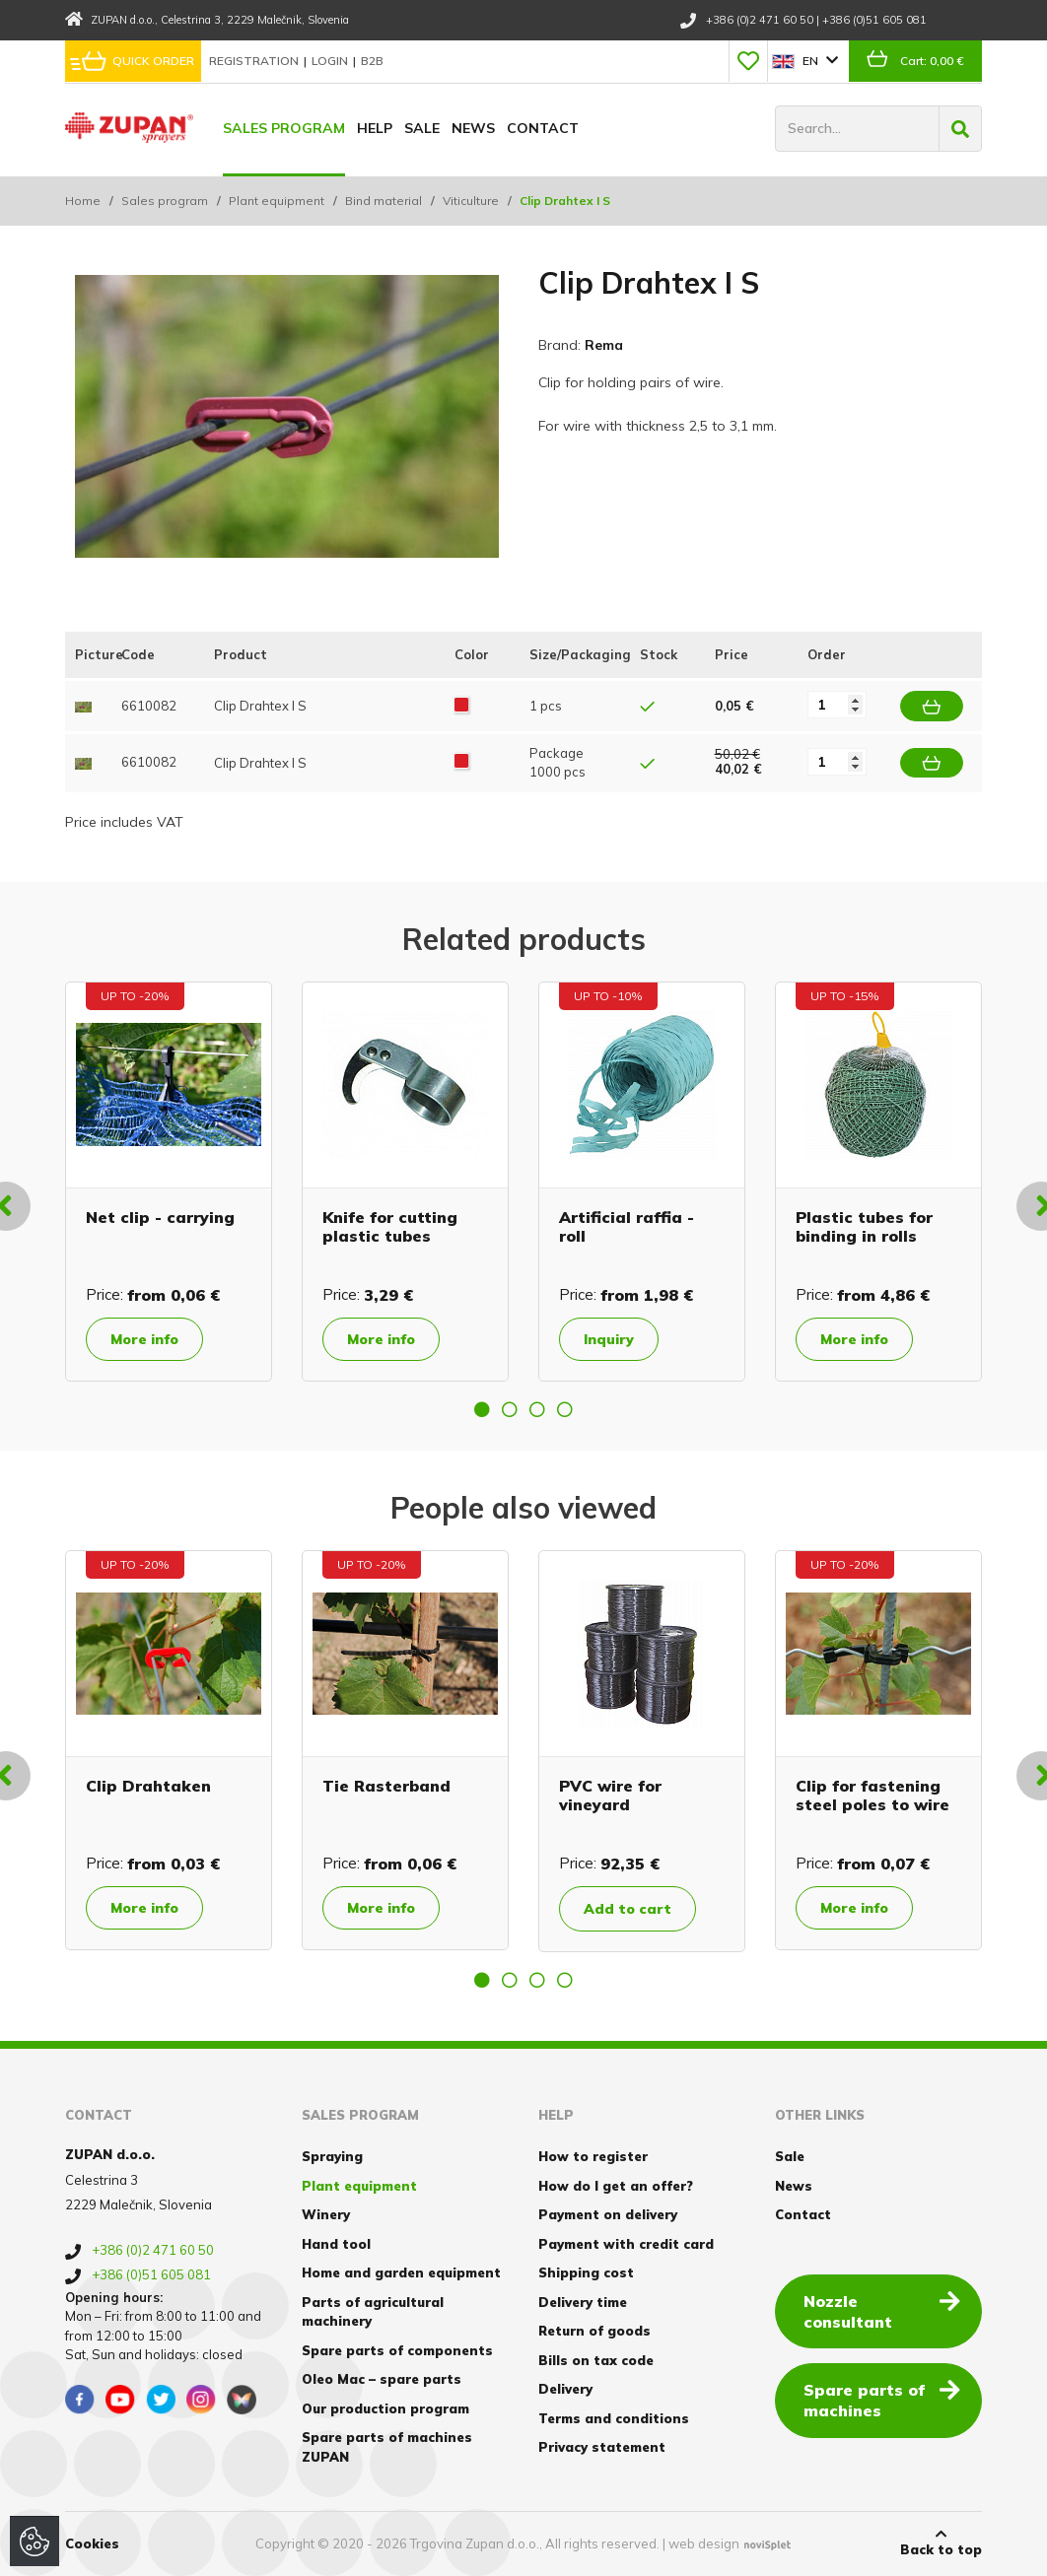  Describe the element at coordinates (626, 2244) in the screenshot. I see `Payment with credit card` at that location.